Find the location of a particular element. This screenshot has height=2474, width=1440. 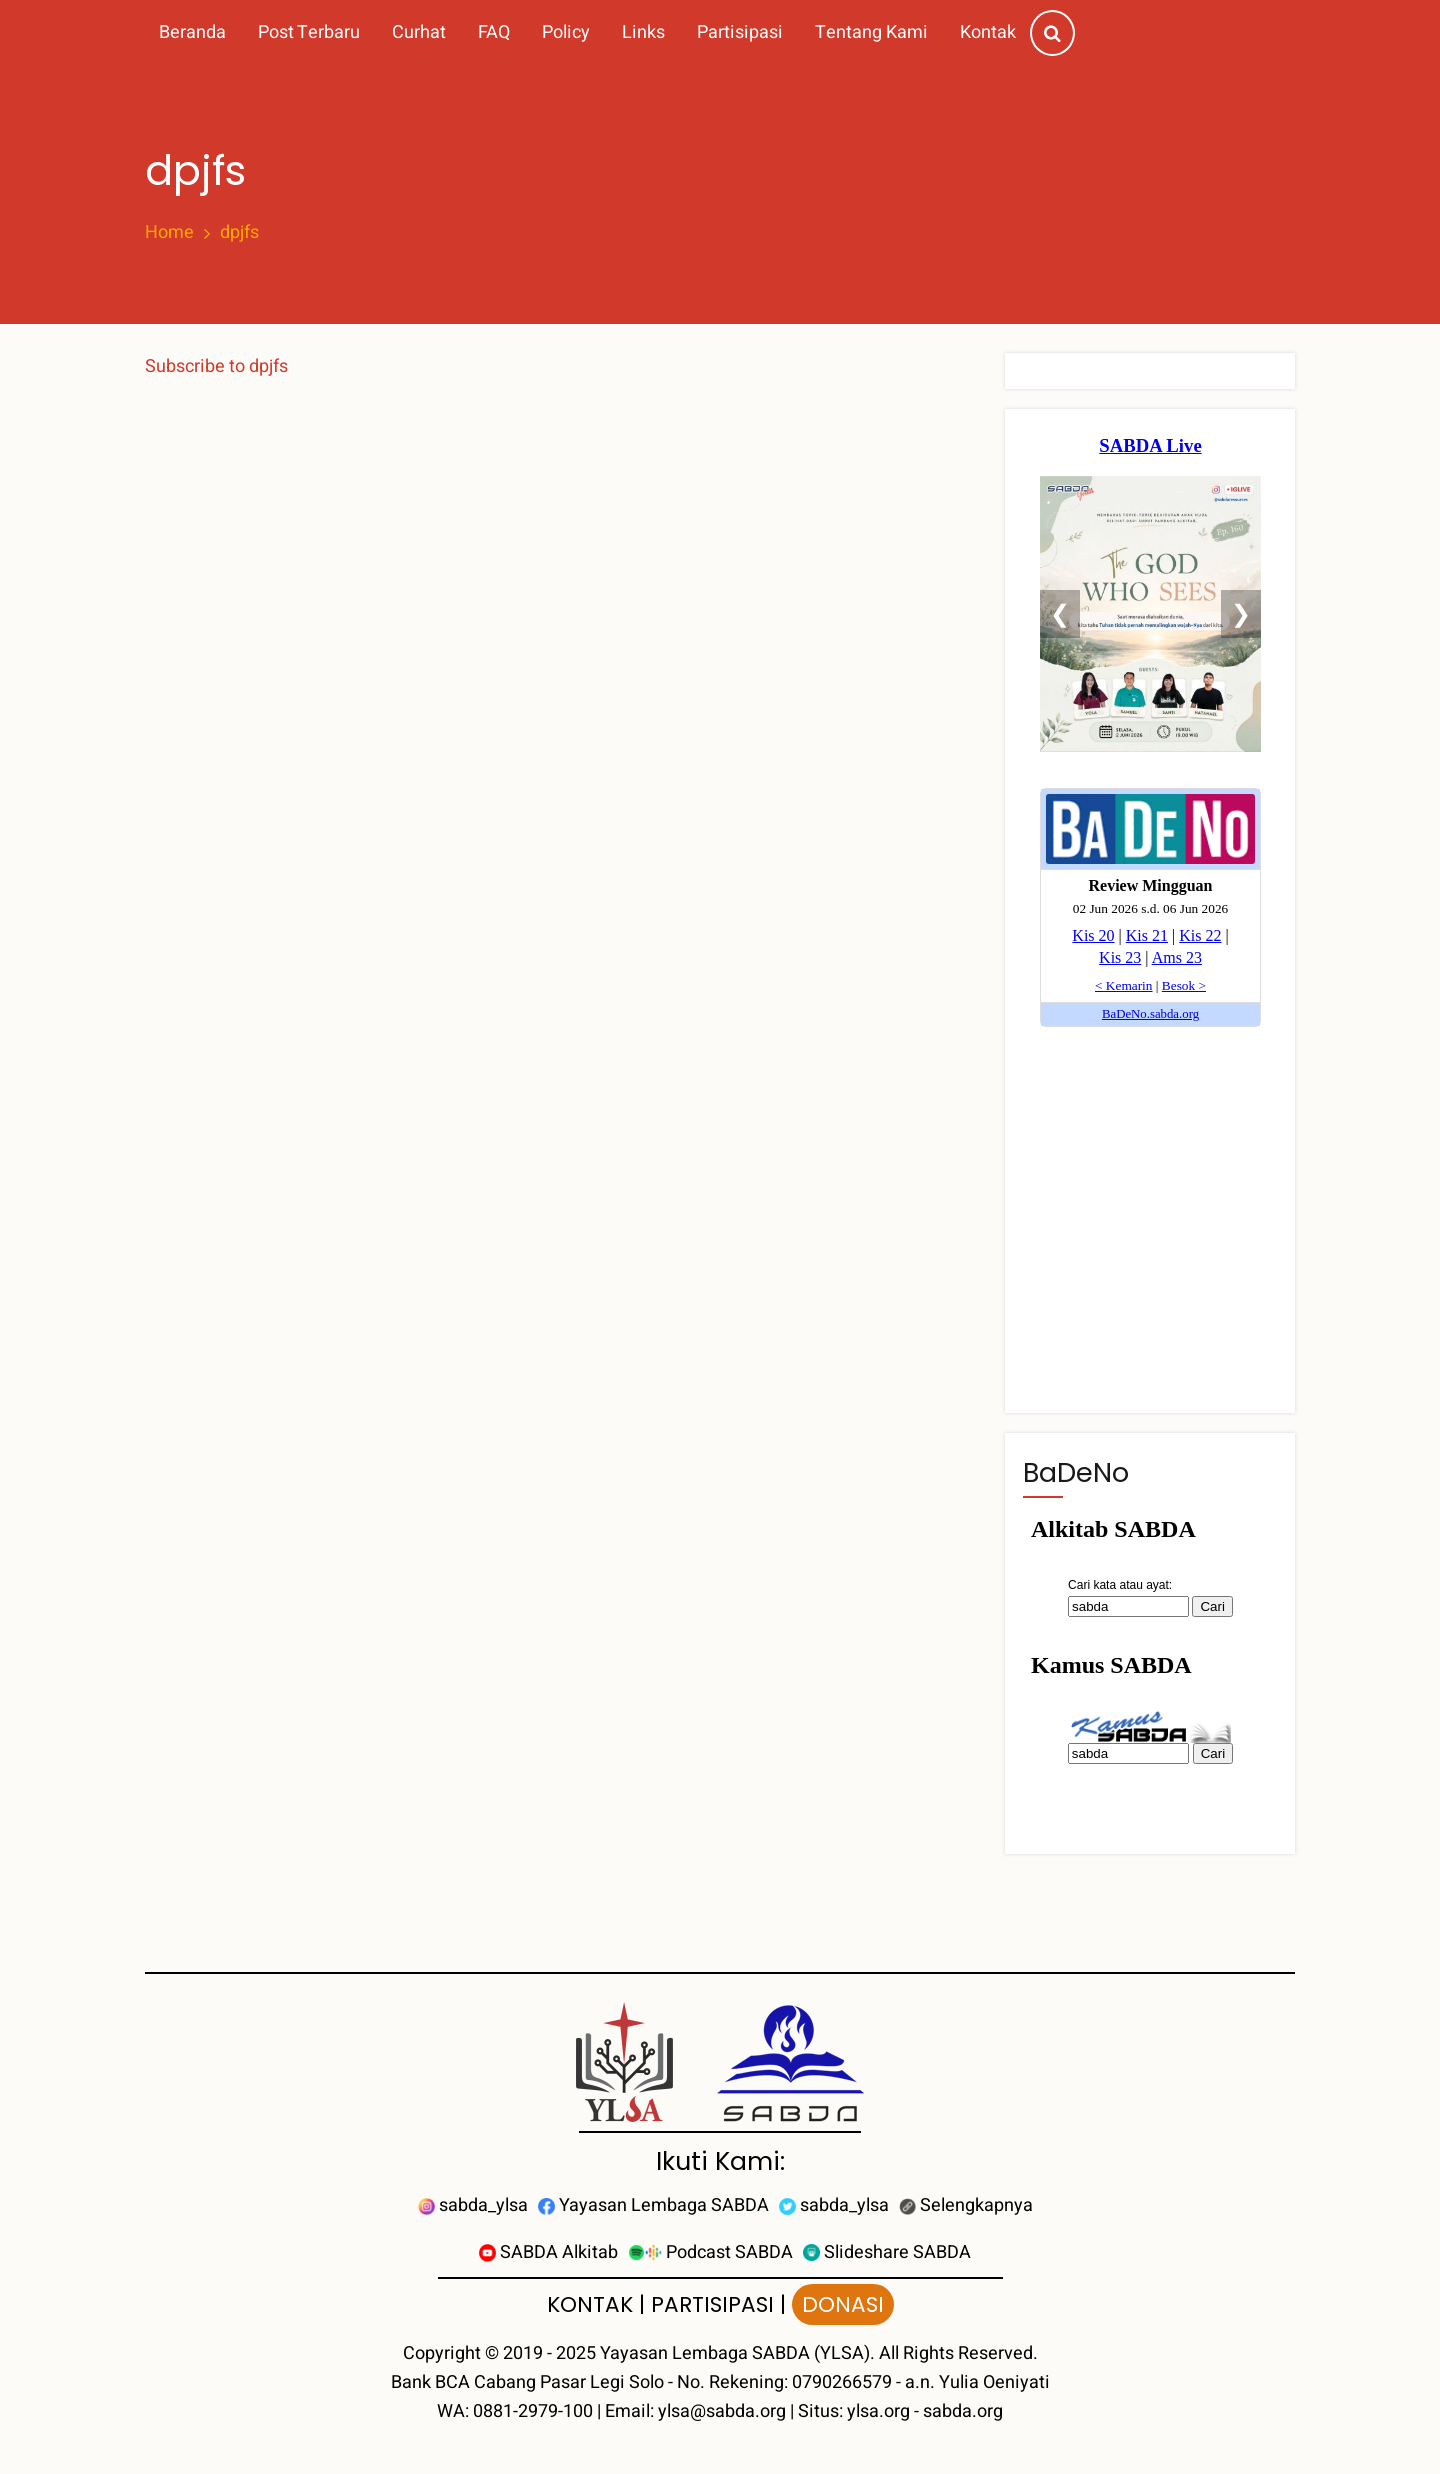

FAQ is located at coordinates (494, 32).